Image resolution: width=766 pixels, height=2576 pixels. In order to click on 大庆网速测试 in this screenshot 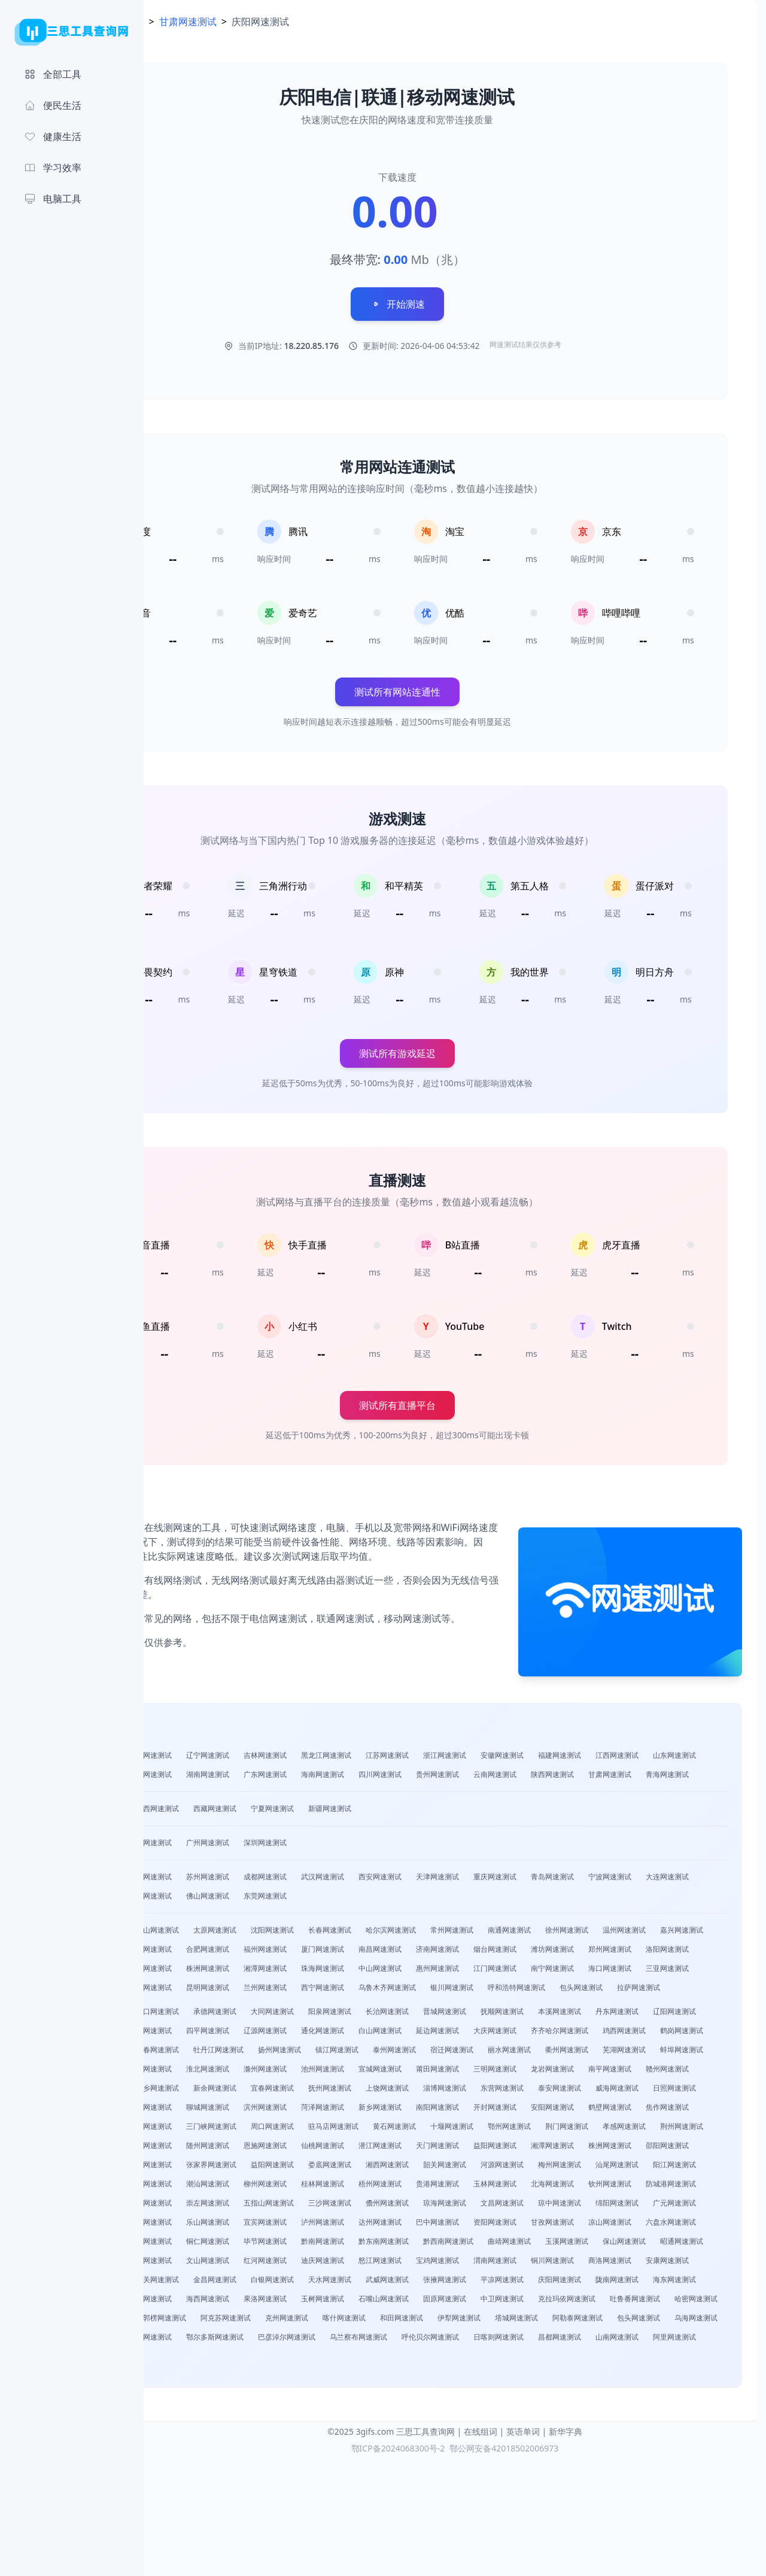, I will do `click(208, 2092)`.